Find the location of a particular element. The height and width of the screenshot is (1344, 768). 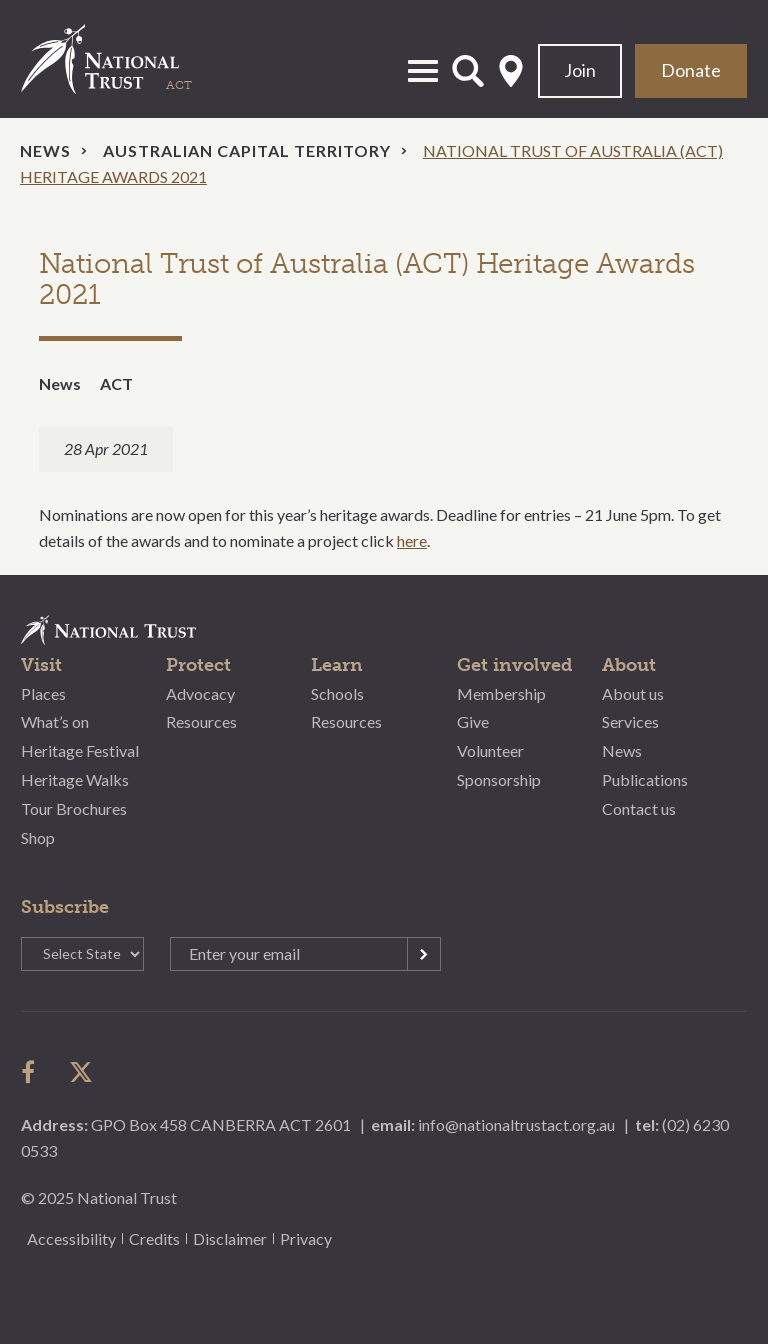

Heritage Festival is located at coordinates (80, 750).